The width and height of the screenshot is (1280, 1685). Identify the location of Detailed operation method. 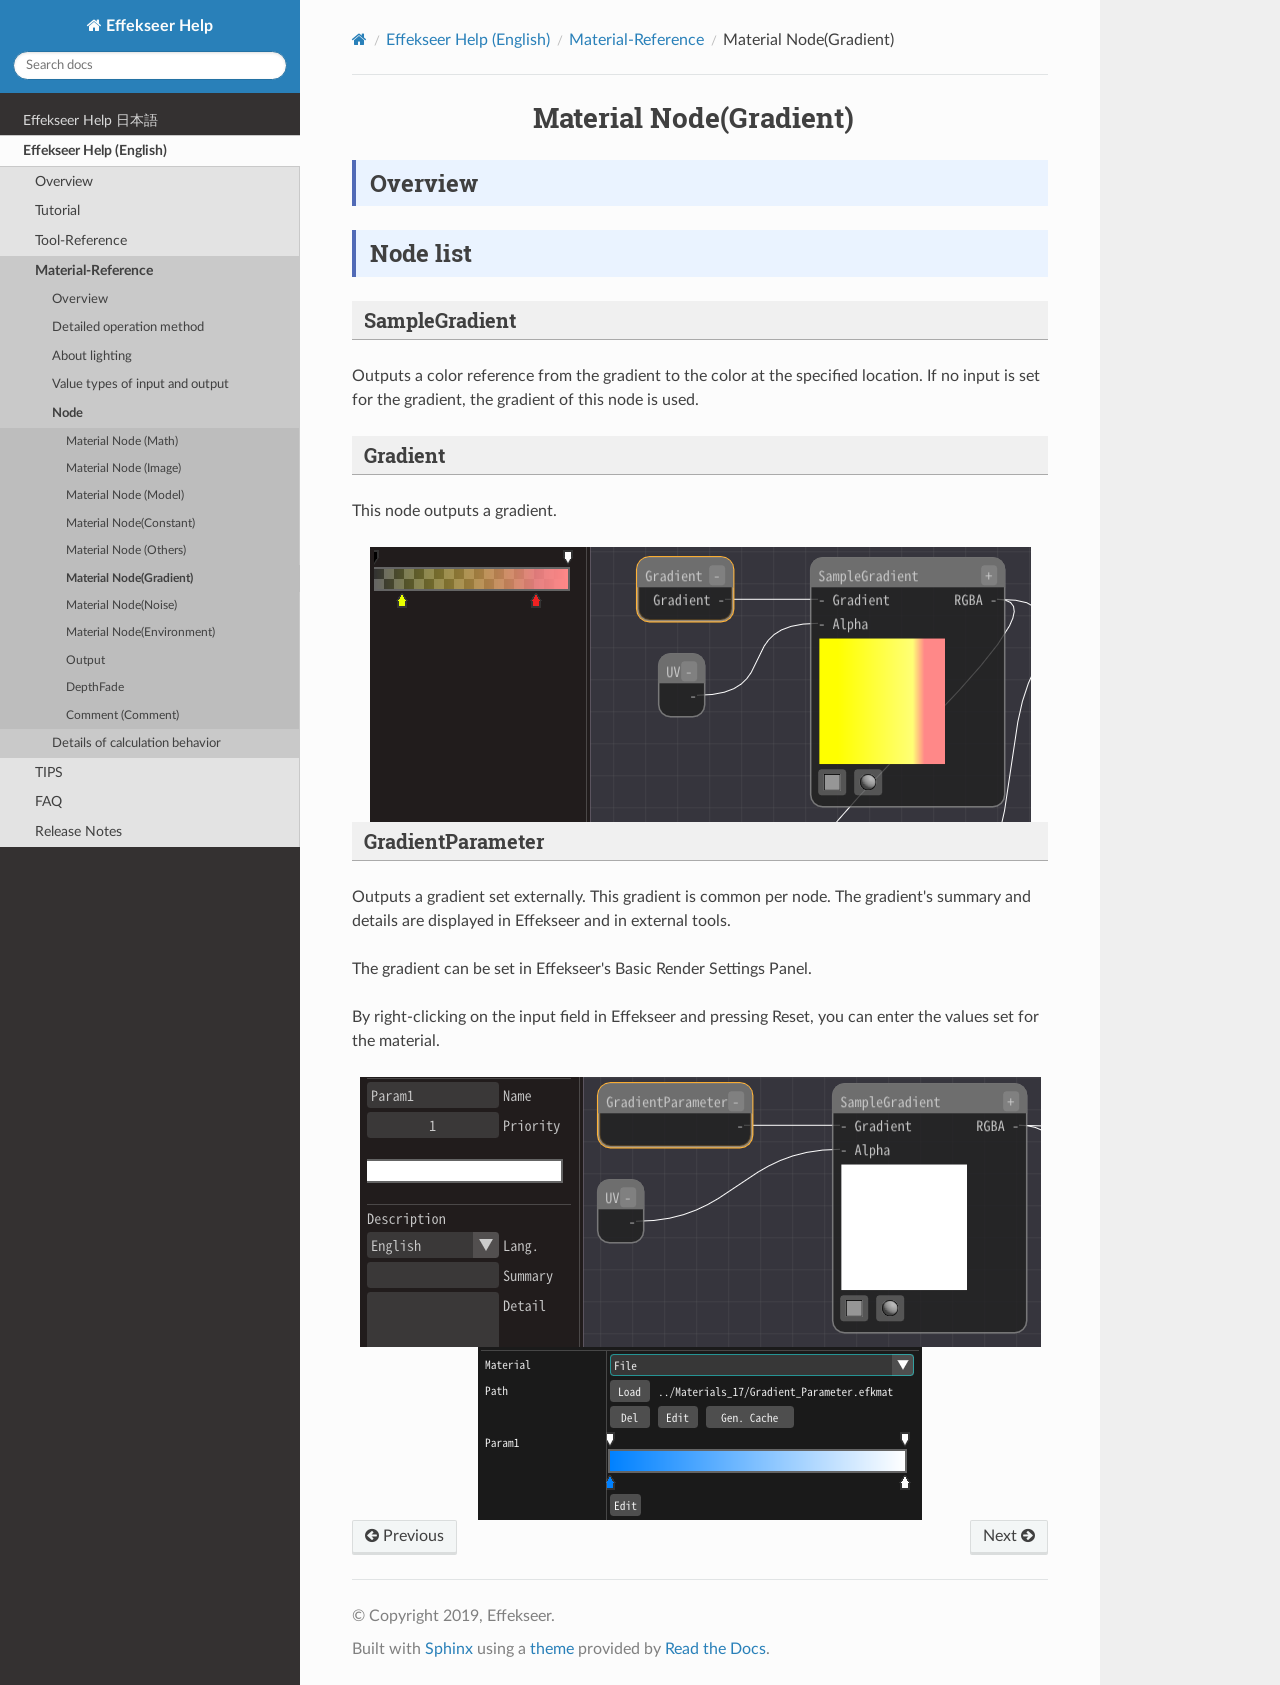
(128, 327).